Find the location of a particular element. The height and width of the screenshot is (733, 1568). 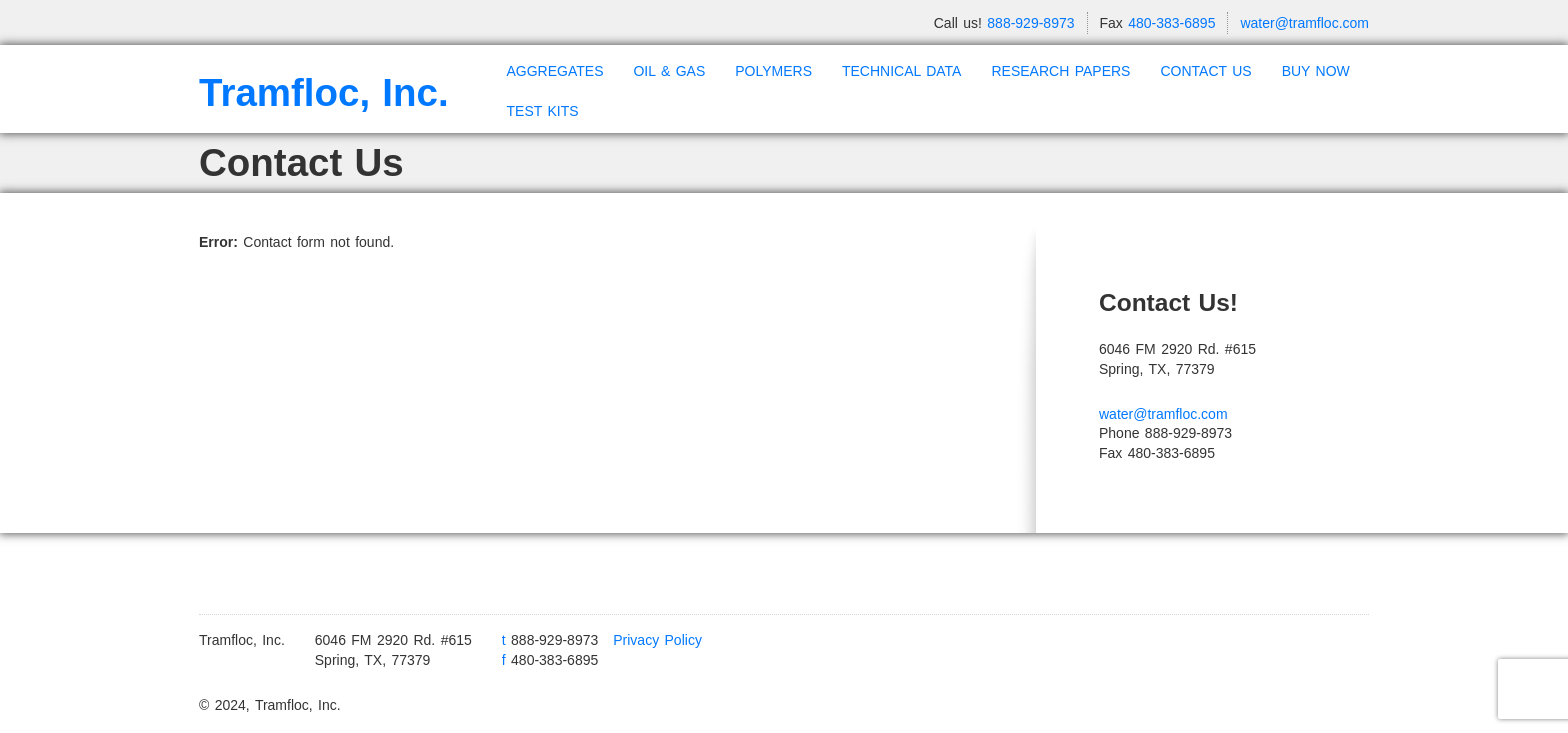

Tramfloc, Inc. is located at coordinates (324, 92).